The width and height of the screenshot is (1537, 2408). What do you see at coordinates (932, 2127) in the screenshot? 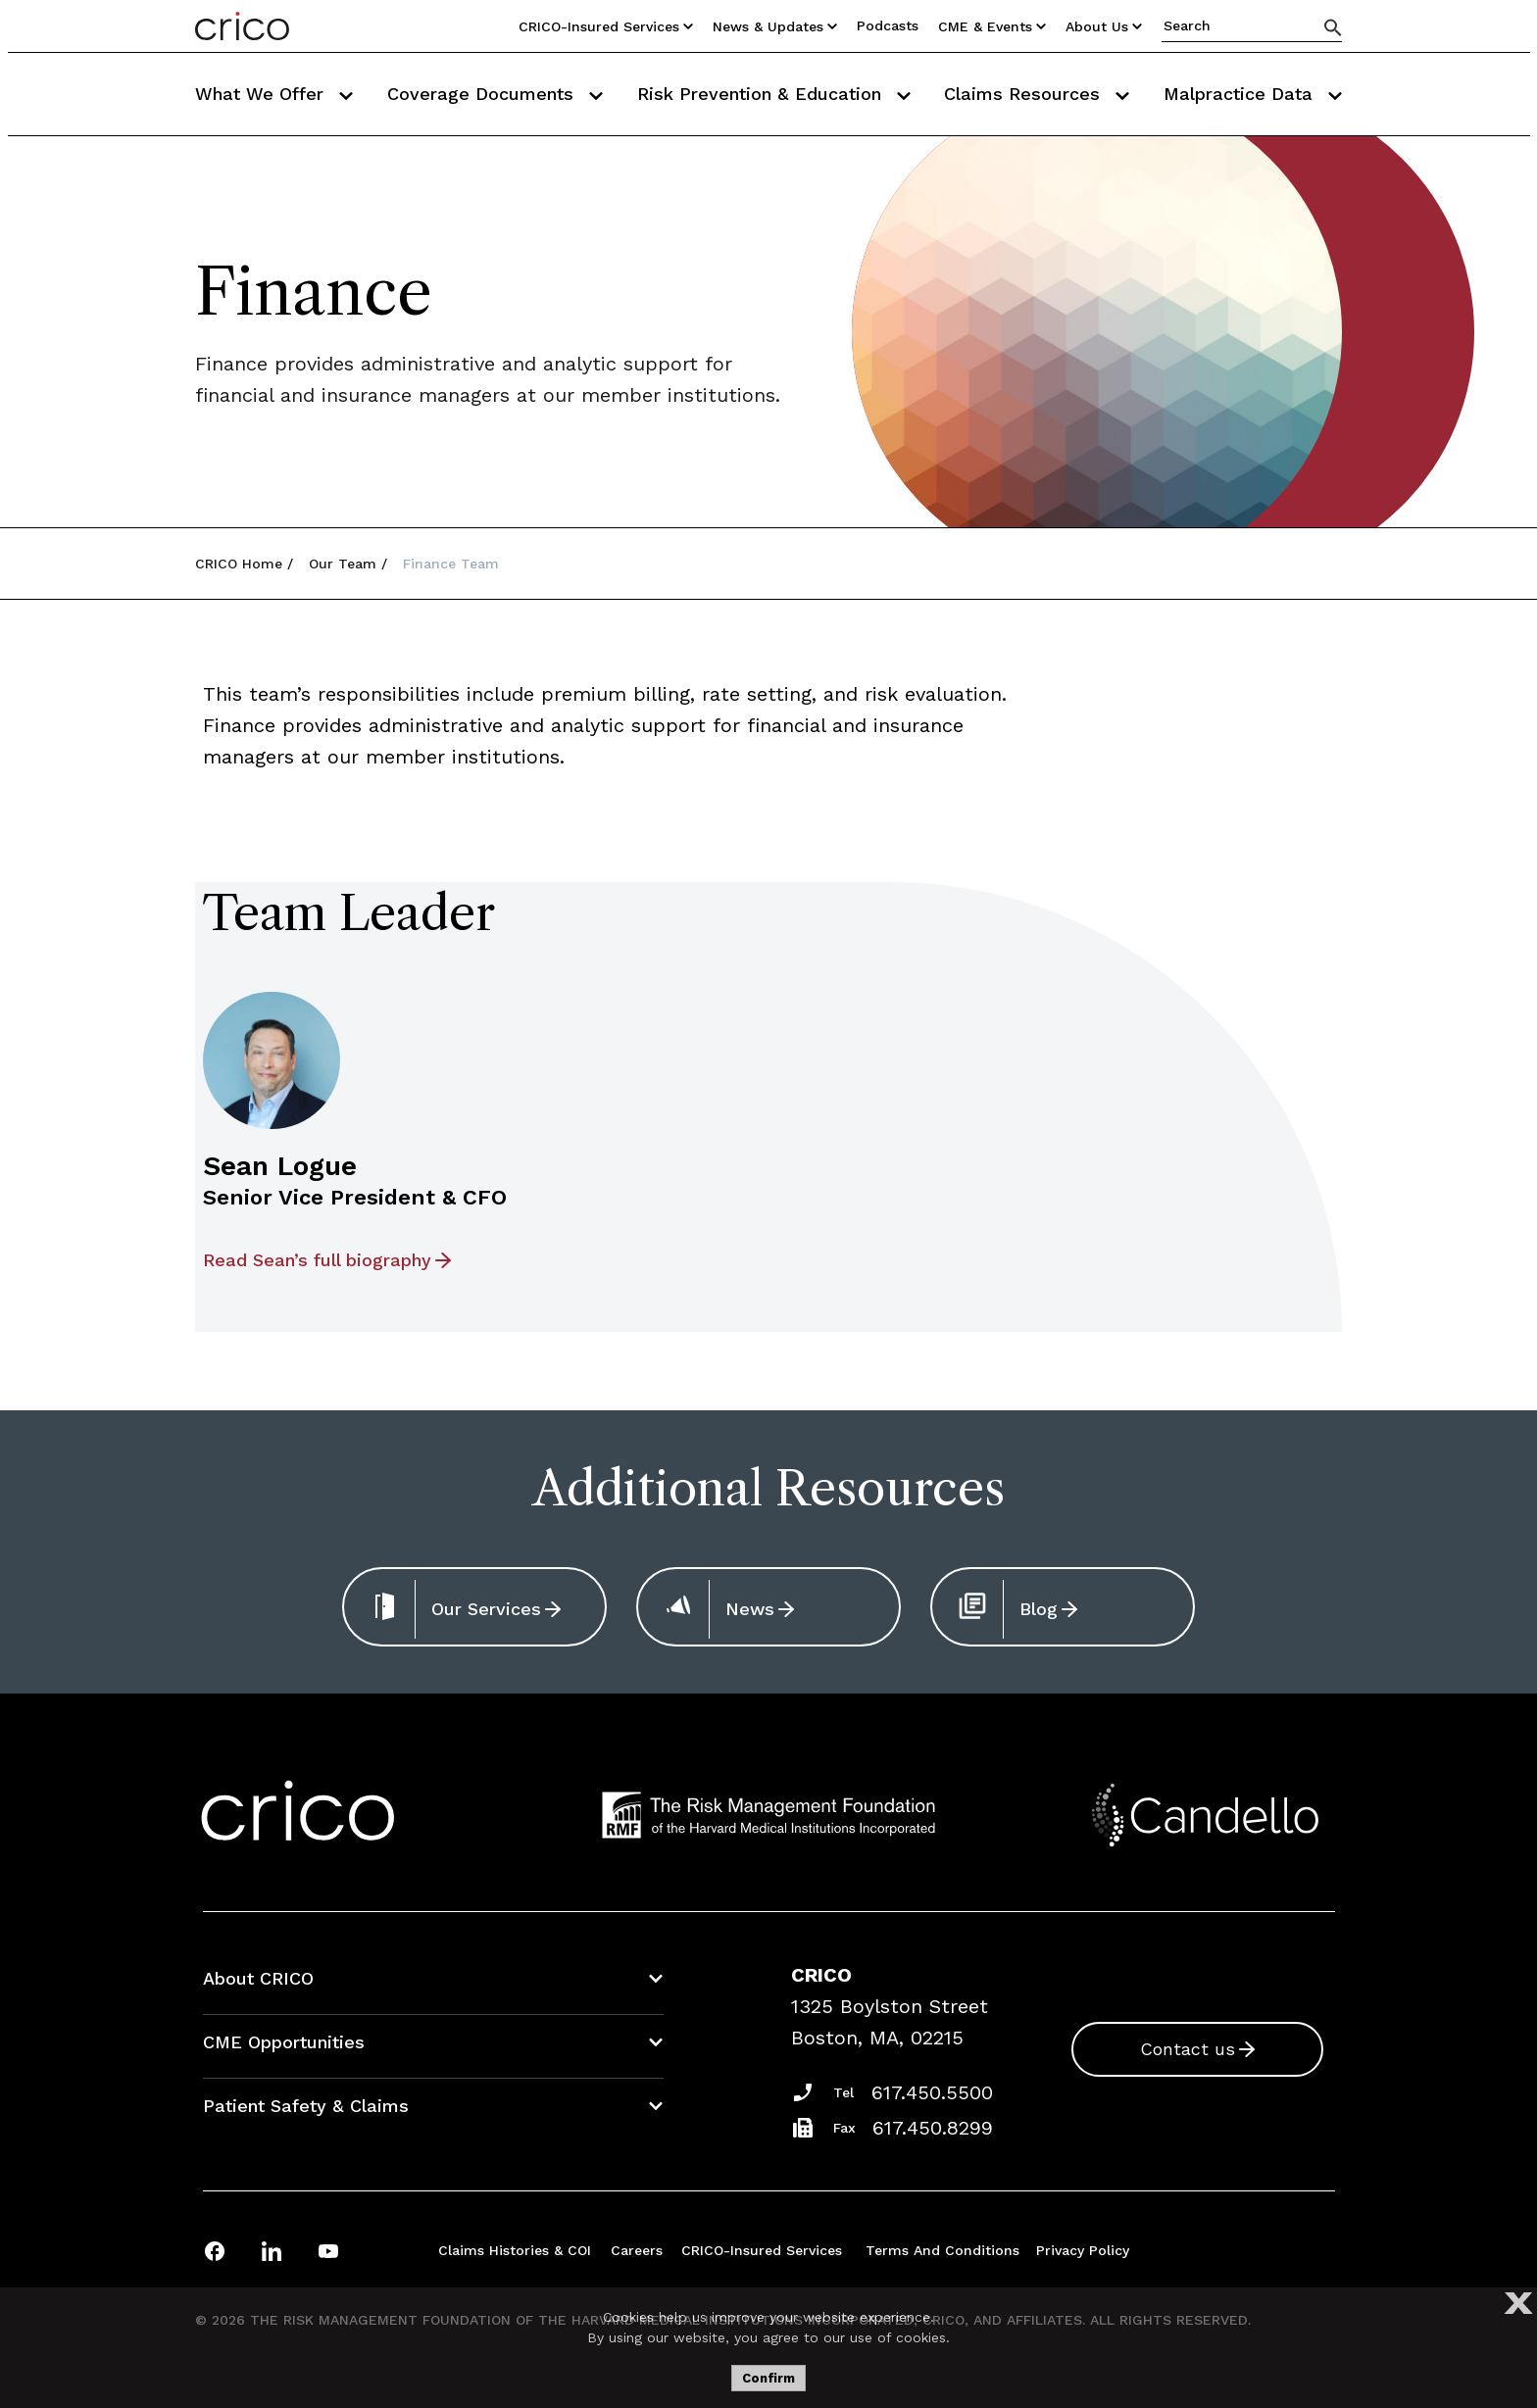
I see `617.450.8299` at bounding box center [932, 2127].